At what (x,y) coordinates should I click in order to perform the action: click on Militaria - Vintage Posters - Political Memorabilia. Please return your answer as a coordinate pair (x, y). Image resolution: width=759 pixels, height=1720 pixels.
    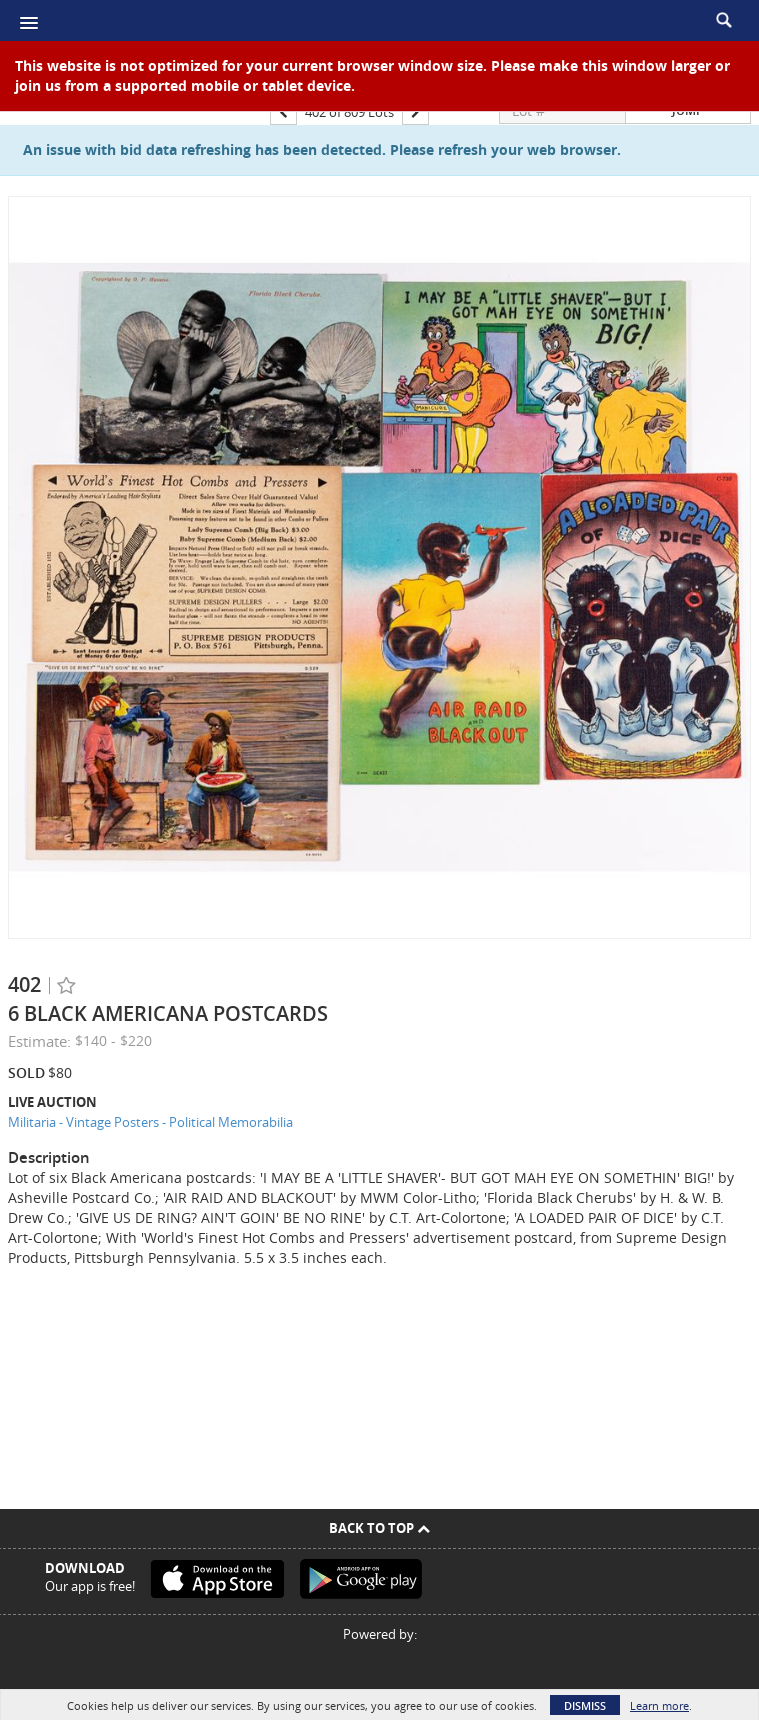
    Looking at the image, I should click on (150, 1122).